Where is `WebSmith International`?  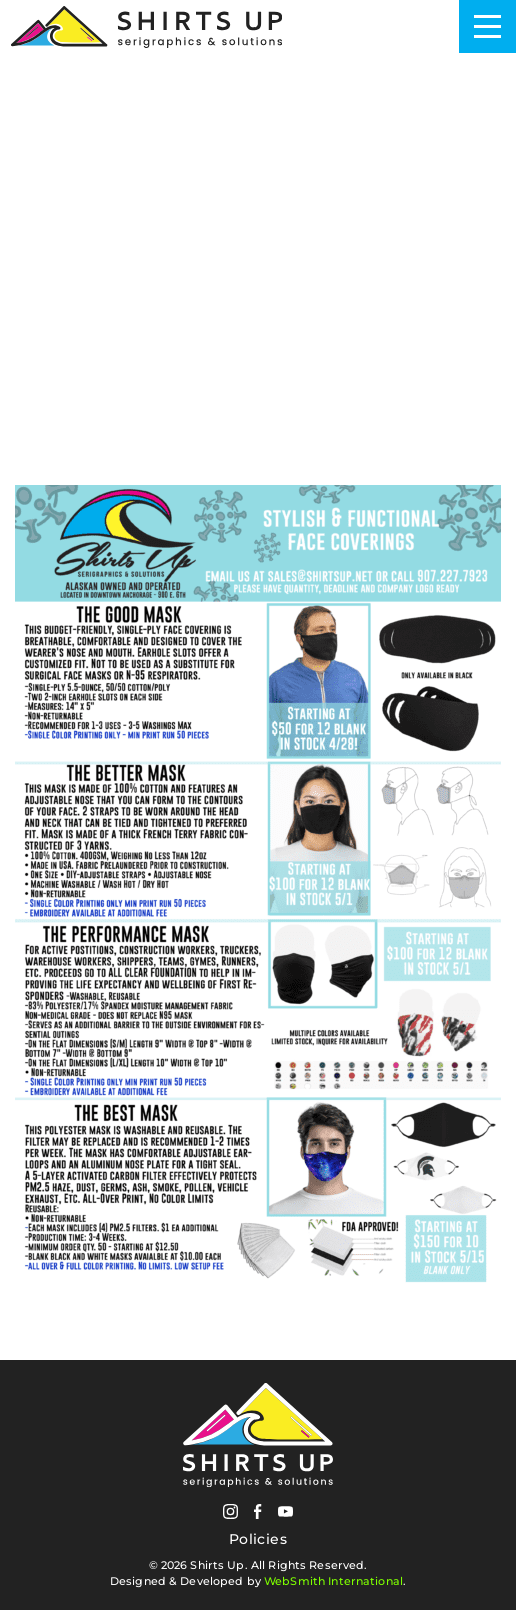
WebSmith International is located at coordinates (333, 1581).